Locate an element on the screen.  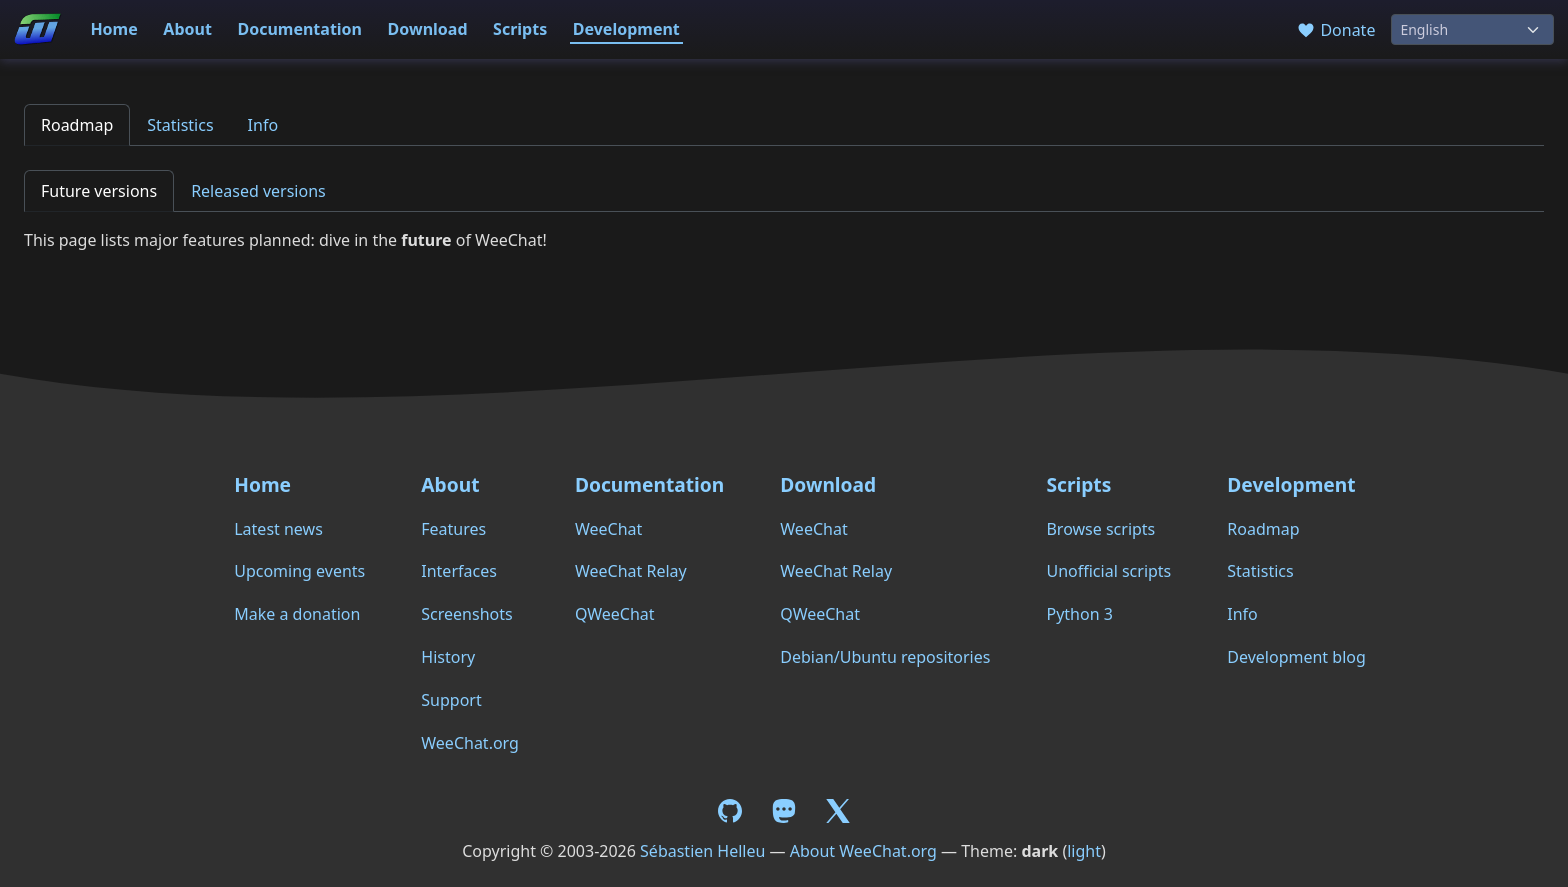
Development is located at coordinates (626, 29).